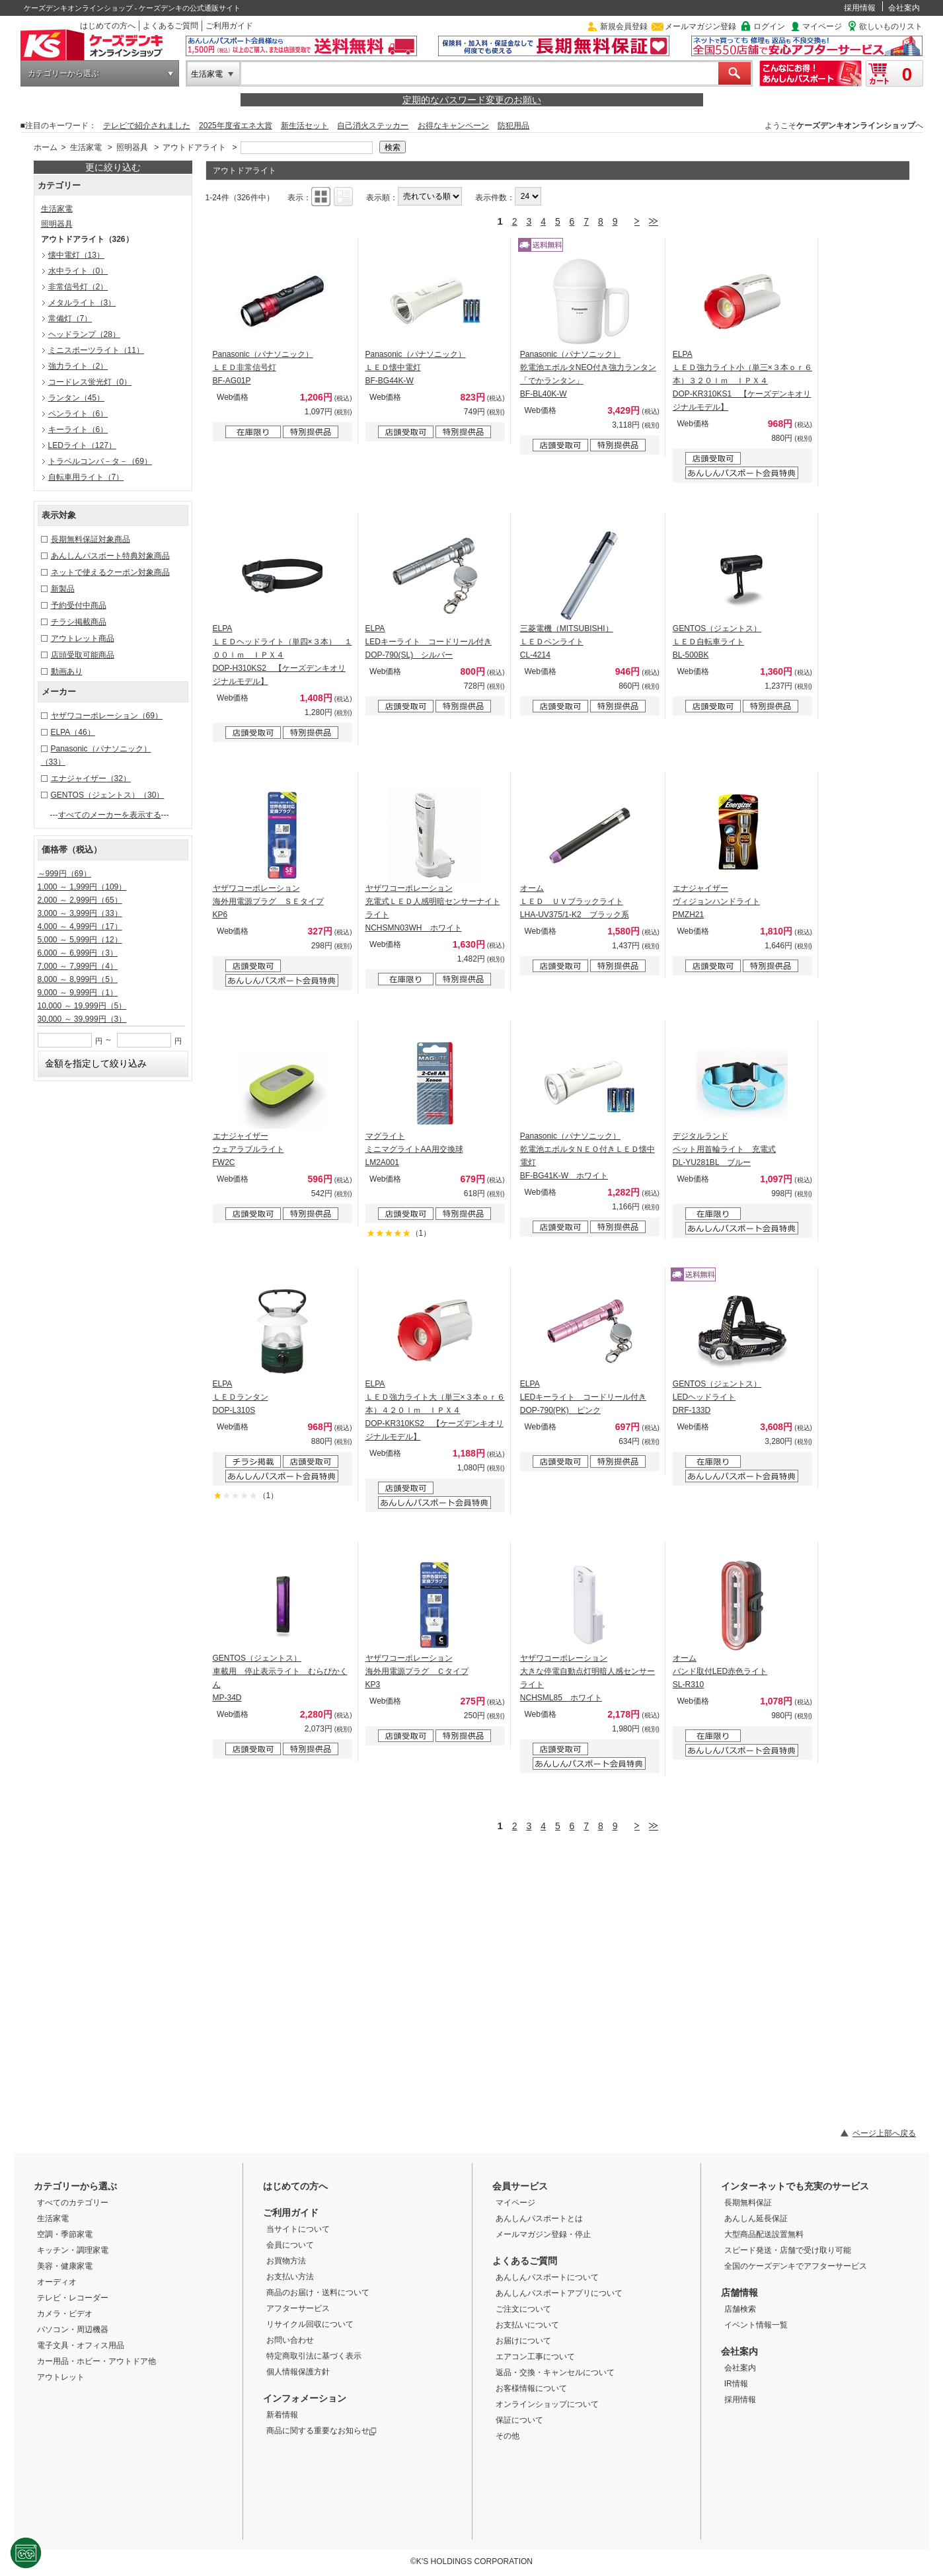 The image size is (943, 2576). What do you see at coordinates (96, 350) in the screenshot?
I see `ミニスポーツライト` at bounding box center [96, 350].